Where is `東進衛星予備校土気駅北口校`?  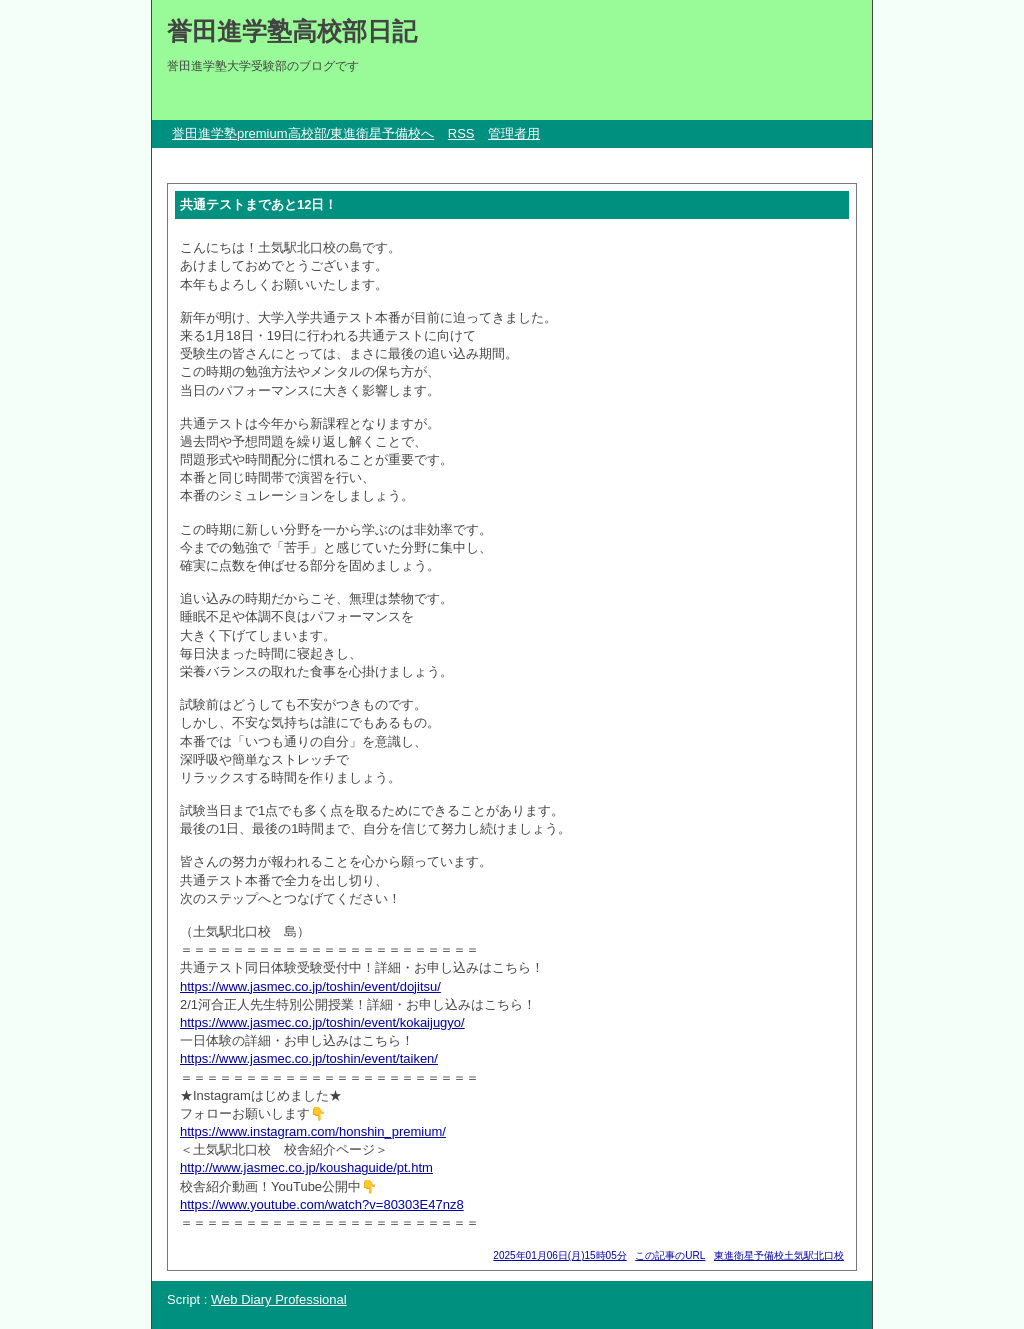
東進衛星予備校土気駅北口校 is located at coordinates (779, 1255).